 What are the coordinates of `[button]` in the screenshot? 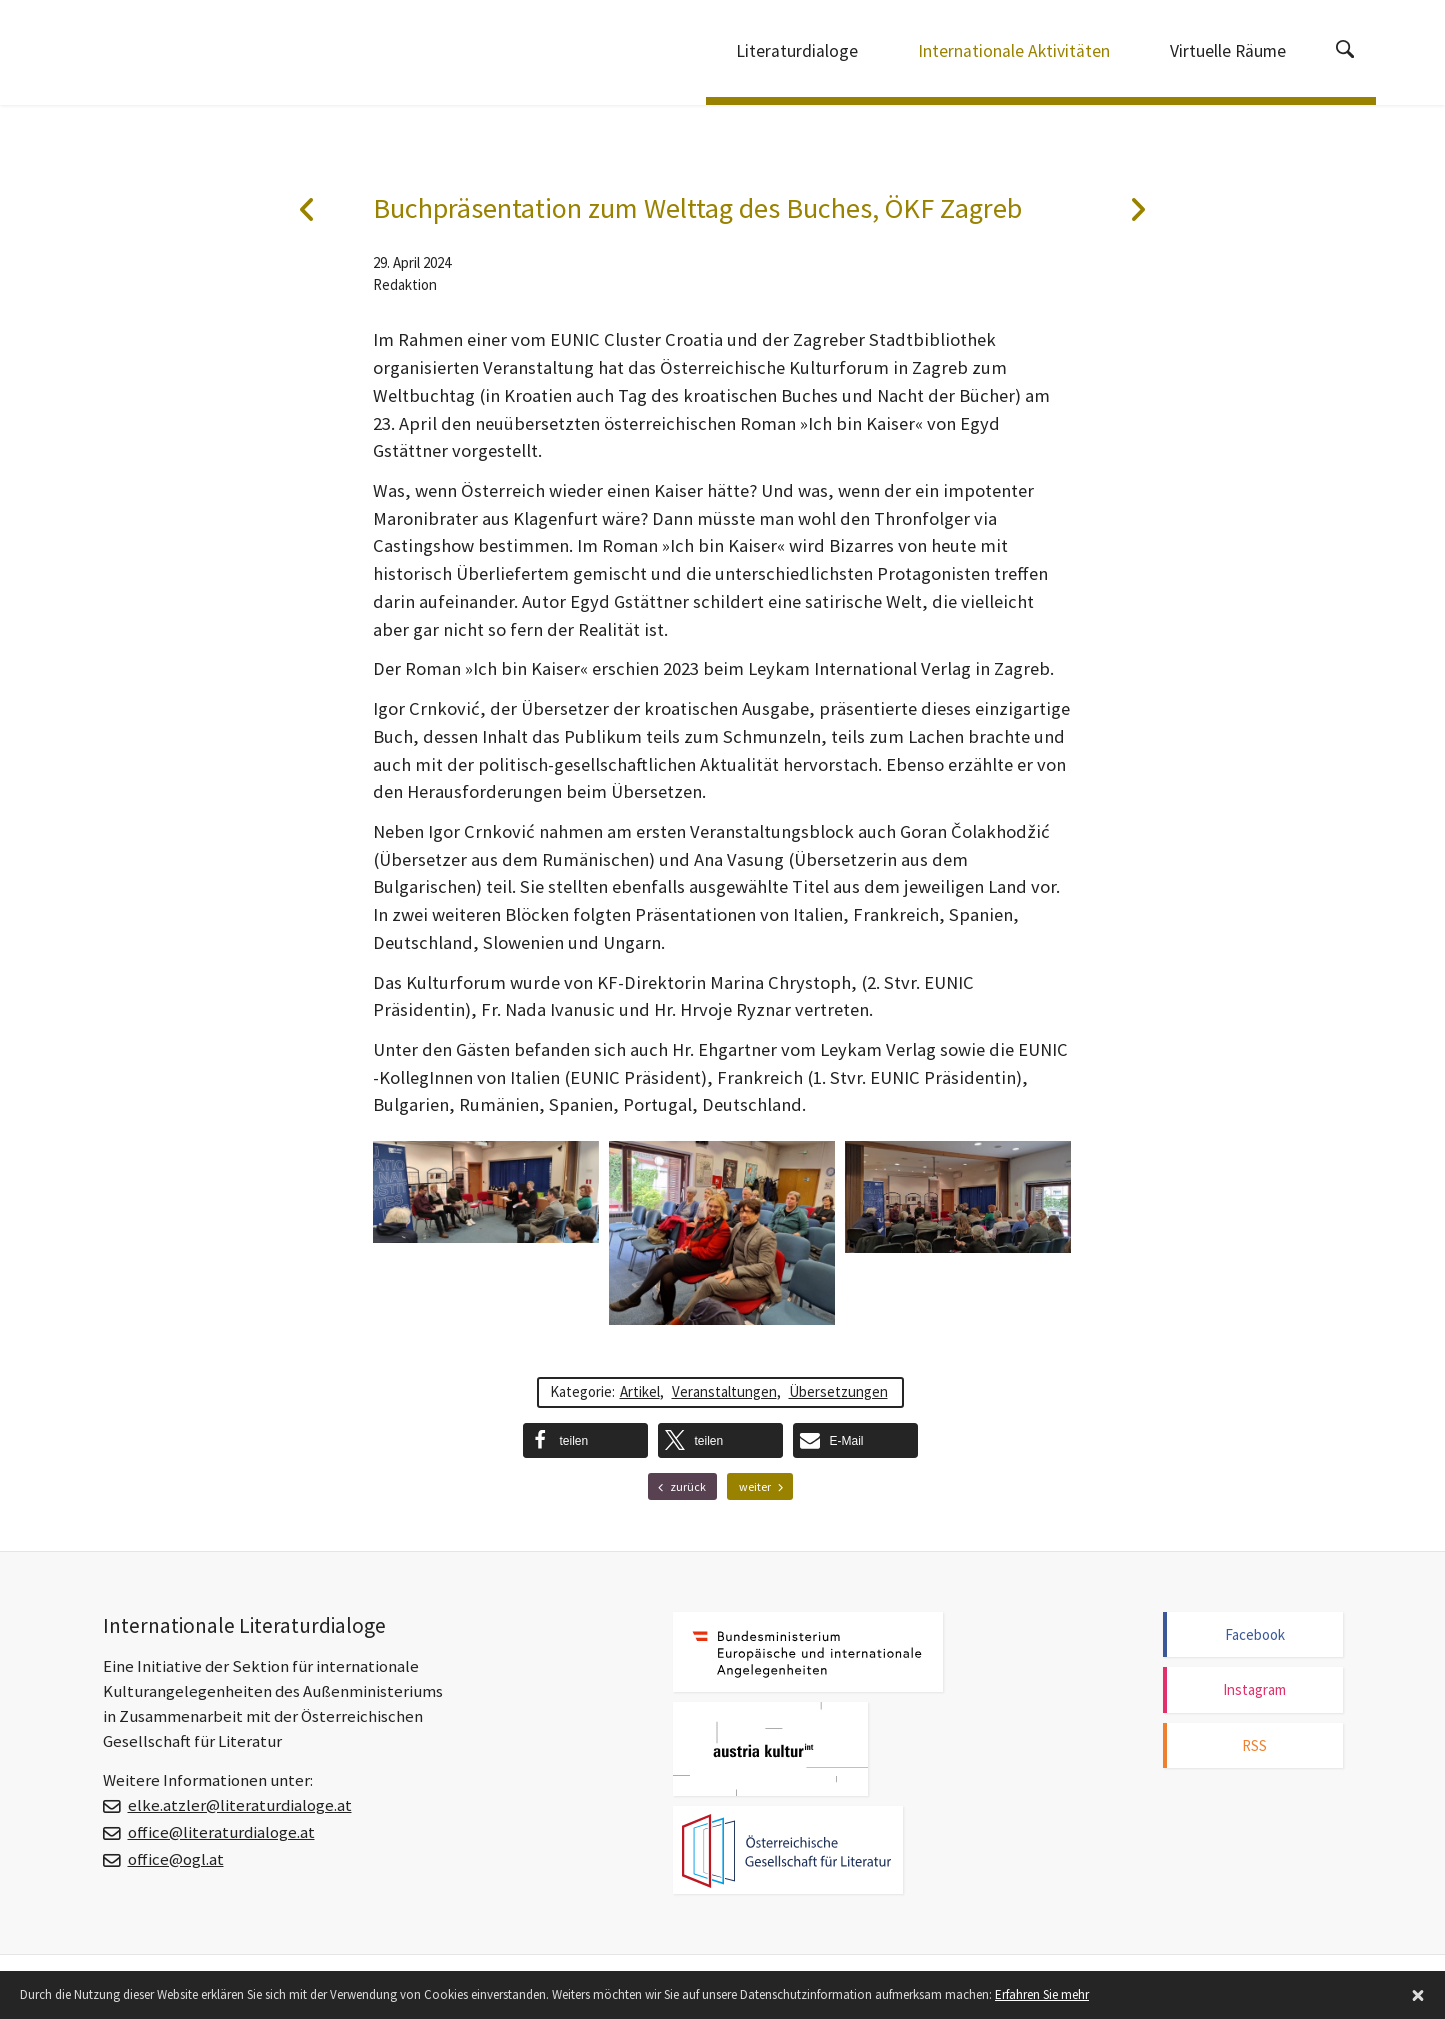 It's located at (585, 1440).